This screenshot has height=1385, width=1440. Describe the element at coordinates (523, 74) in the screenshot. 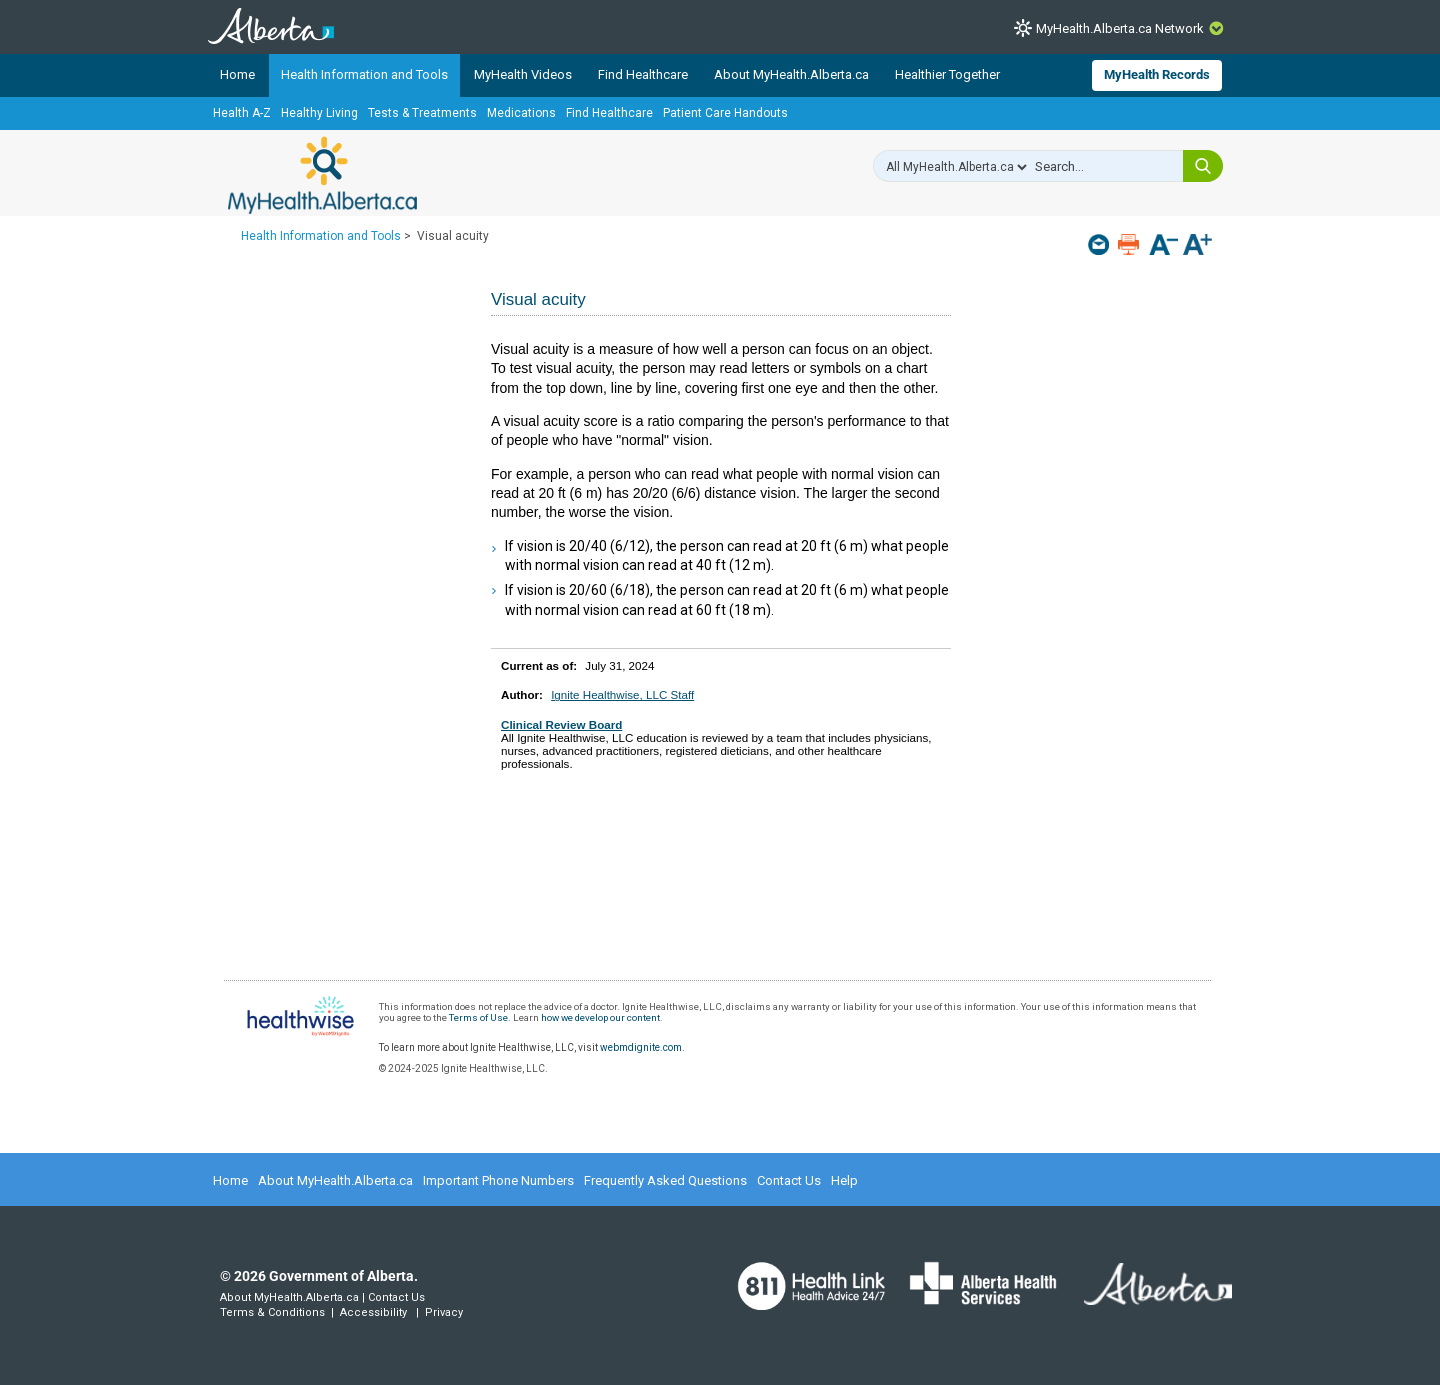

I see `MyHealth Videos` at that location.